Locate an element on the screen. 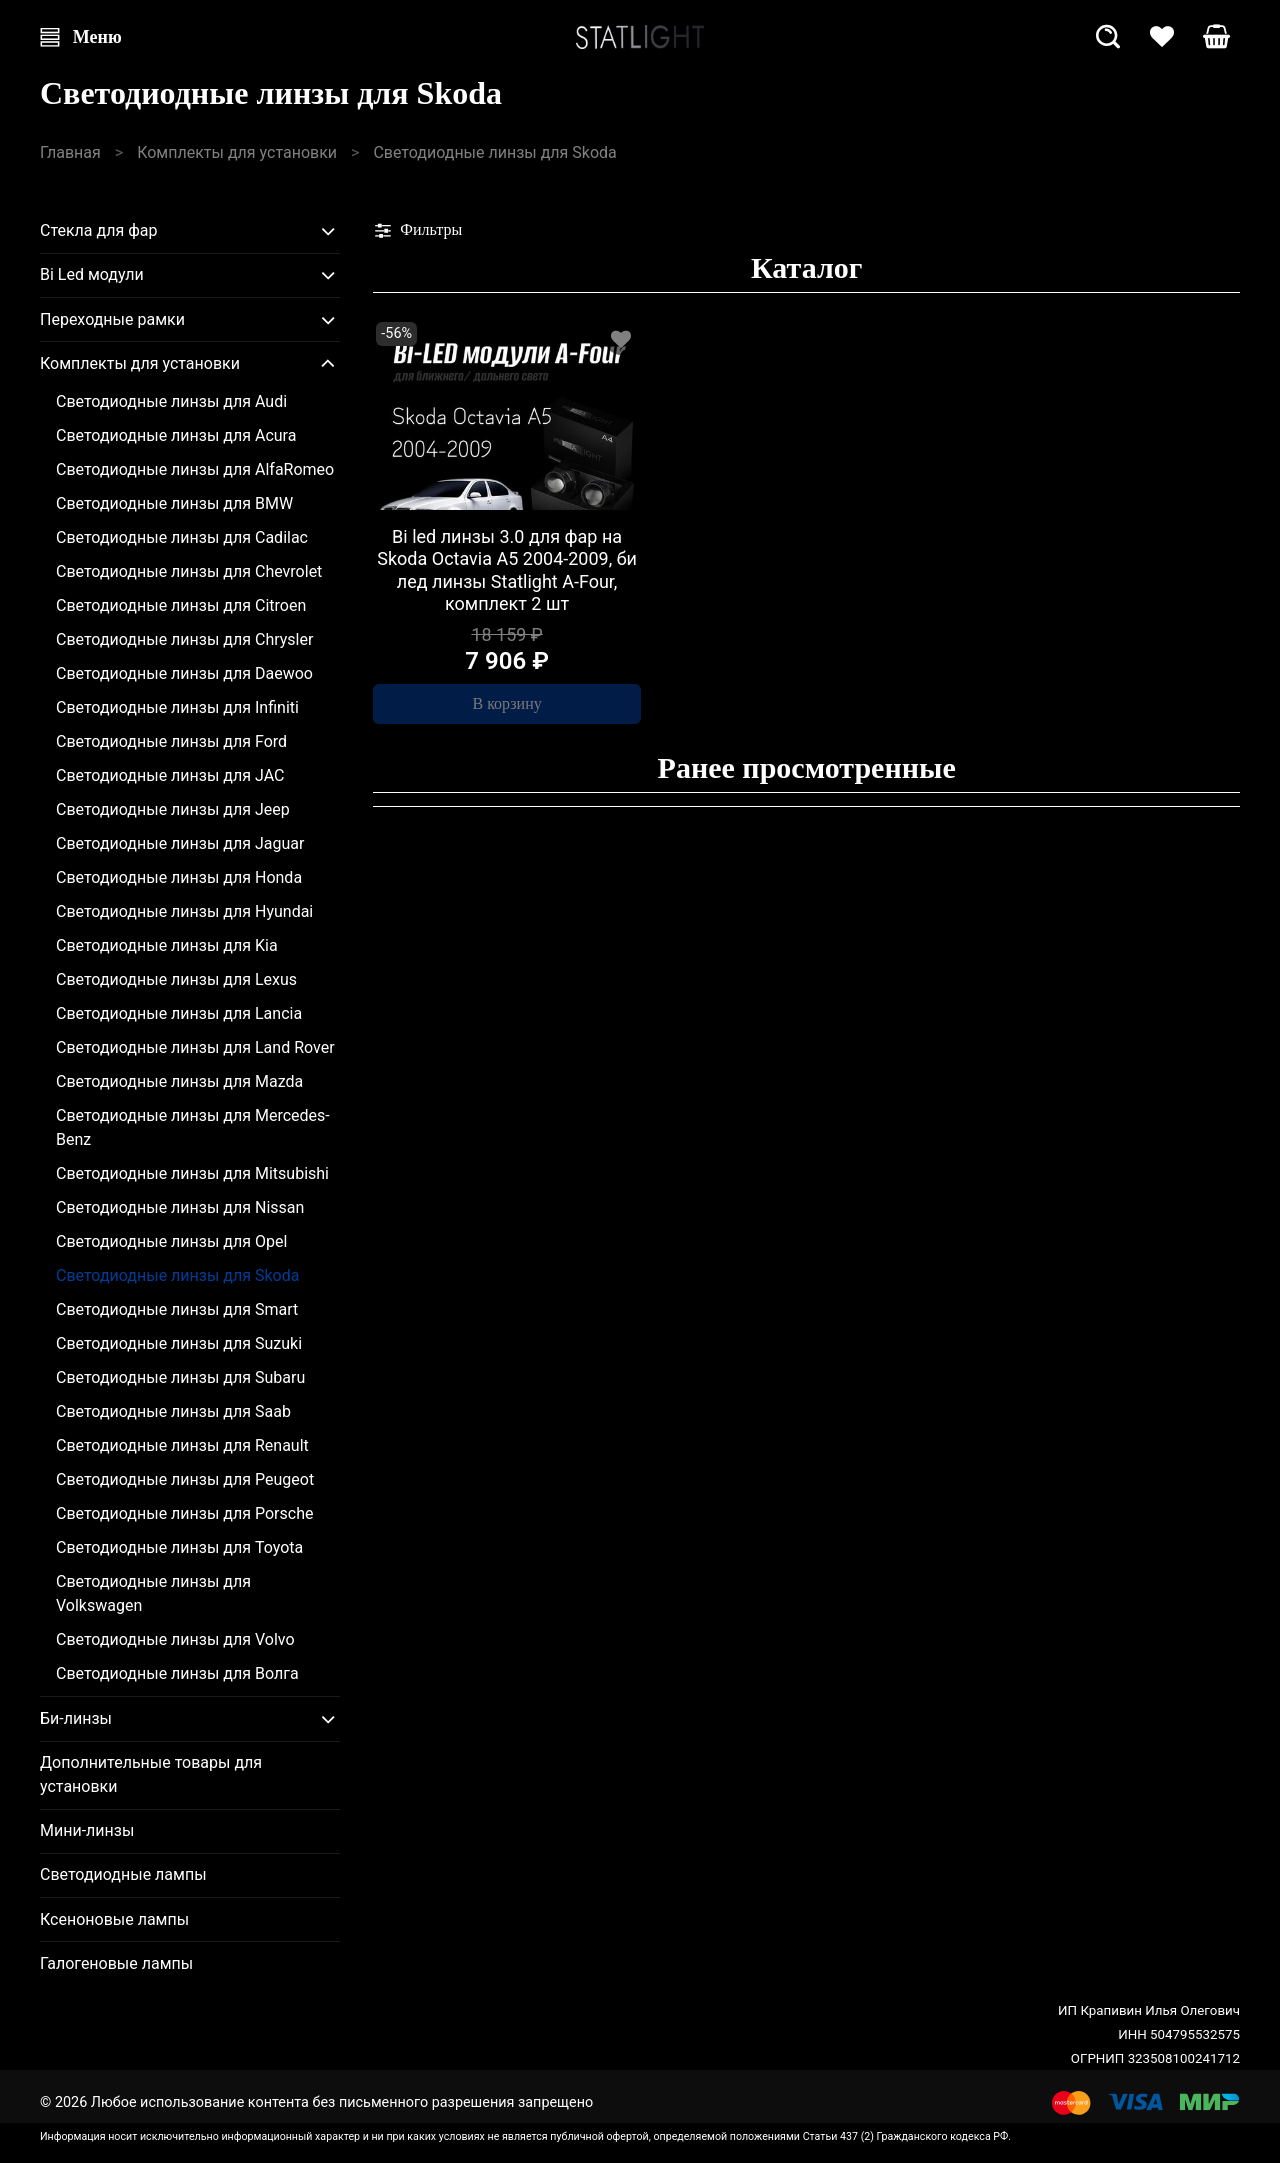  Светодиодные линзы для Hyundai is located at coordinates (184, 911).